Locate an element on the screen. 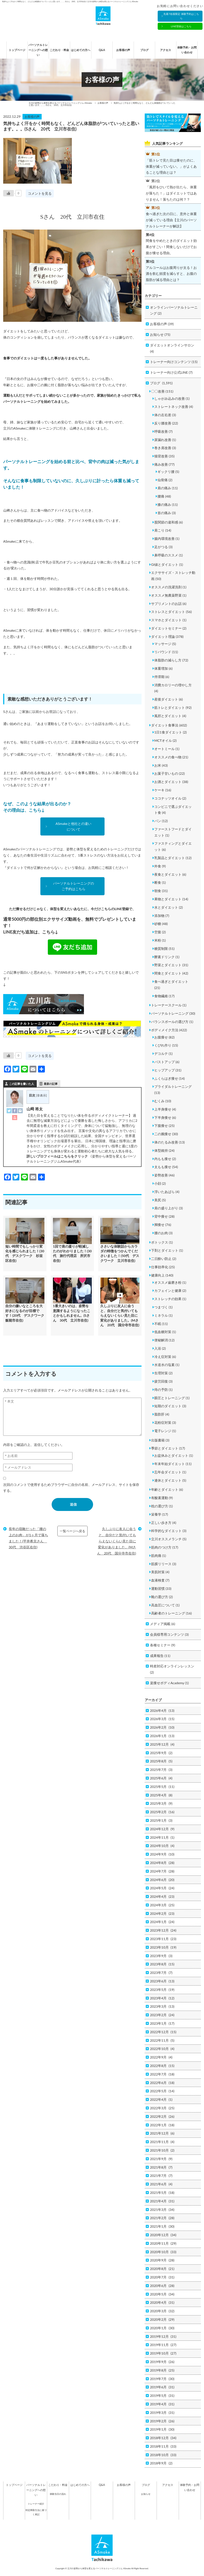  2026年2月 is located at coordinates (158, 1733).